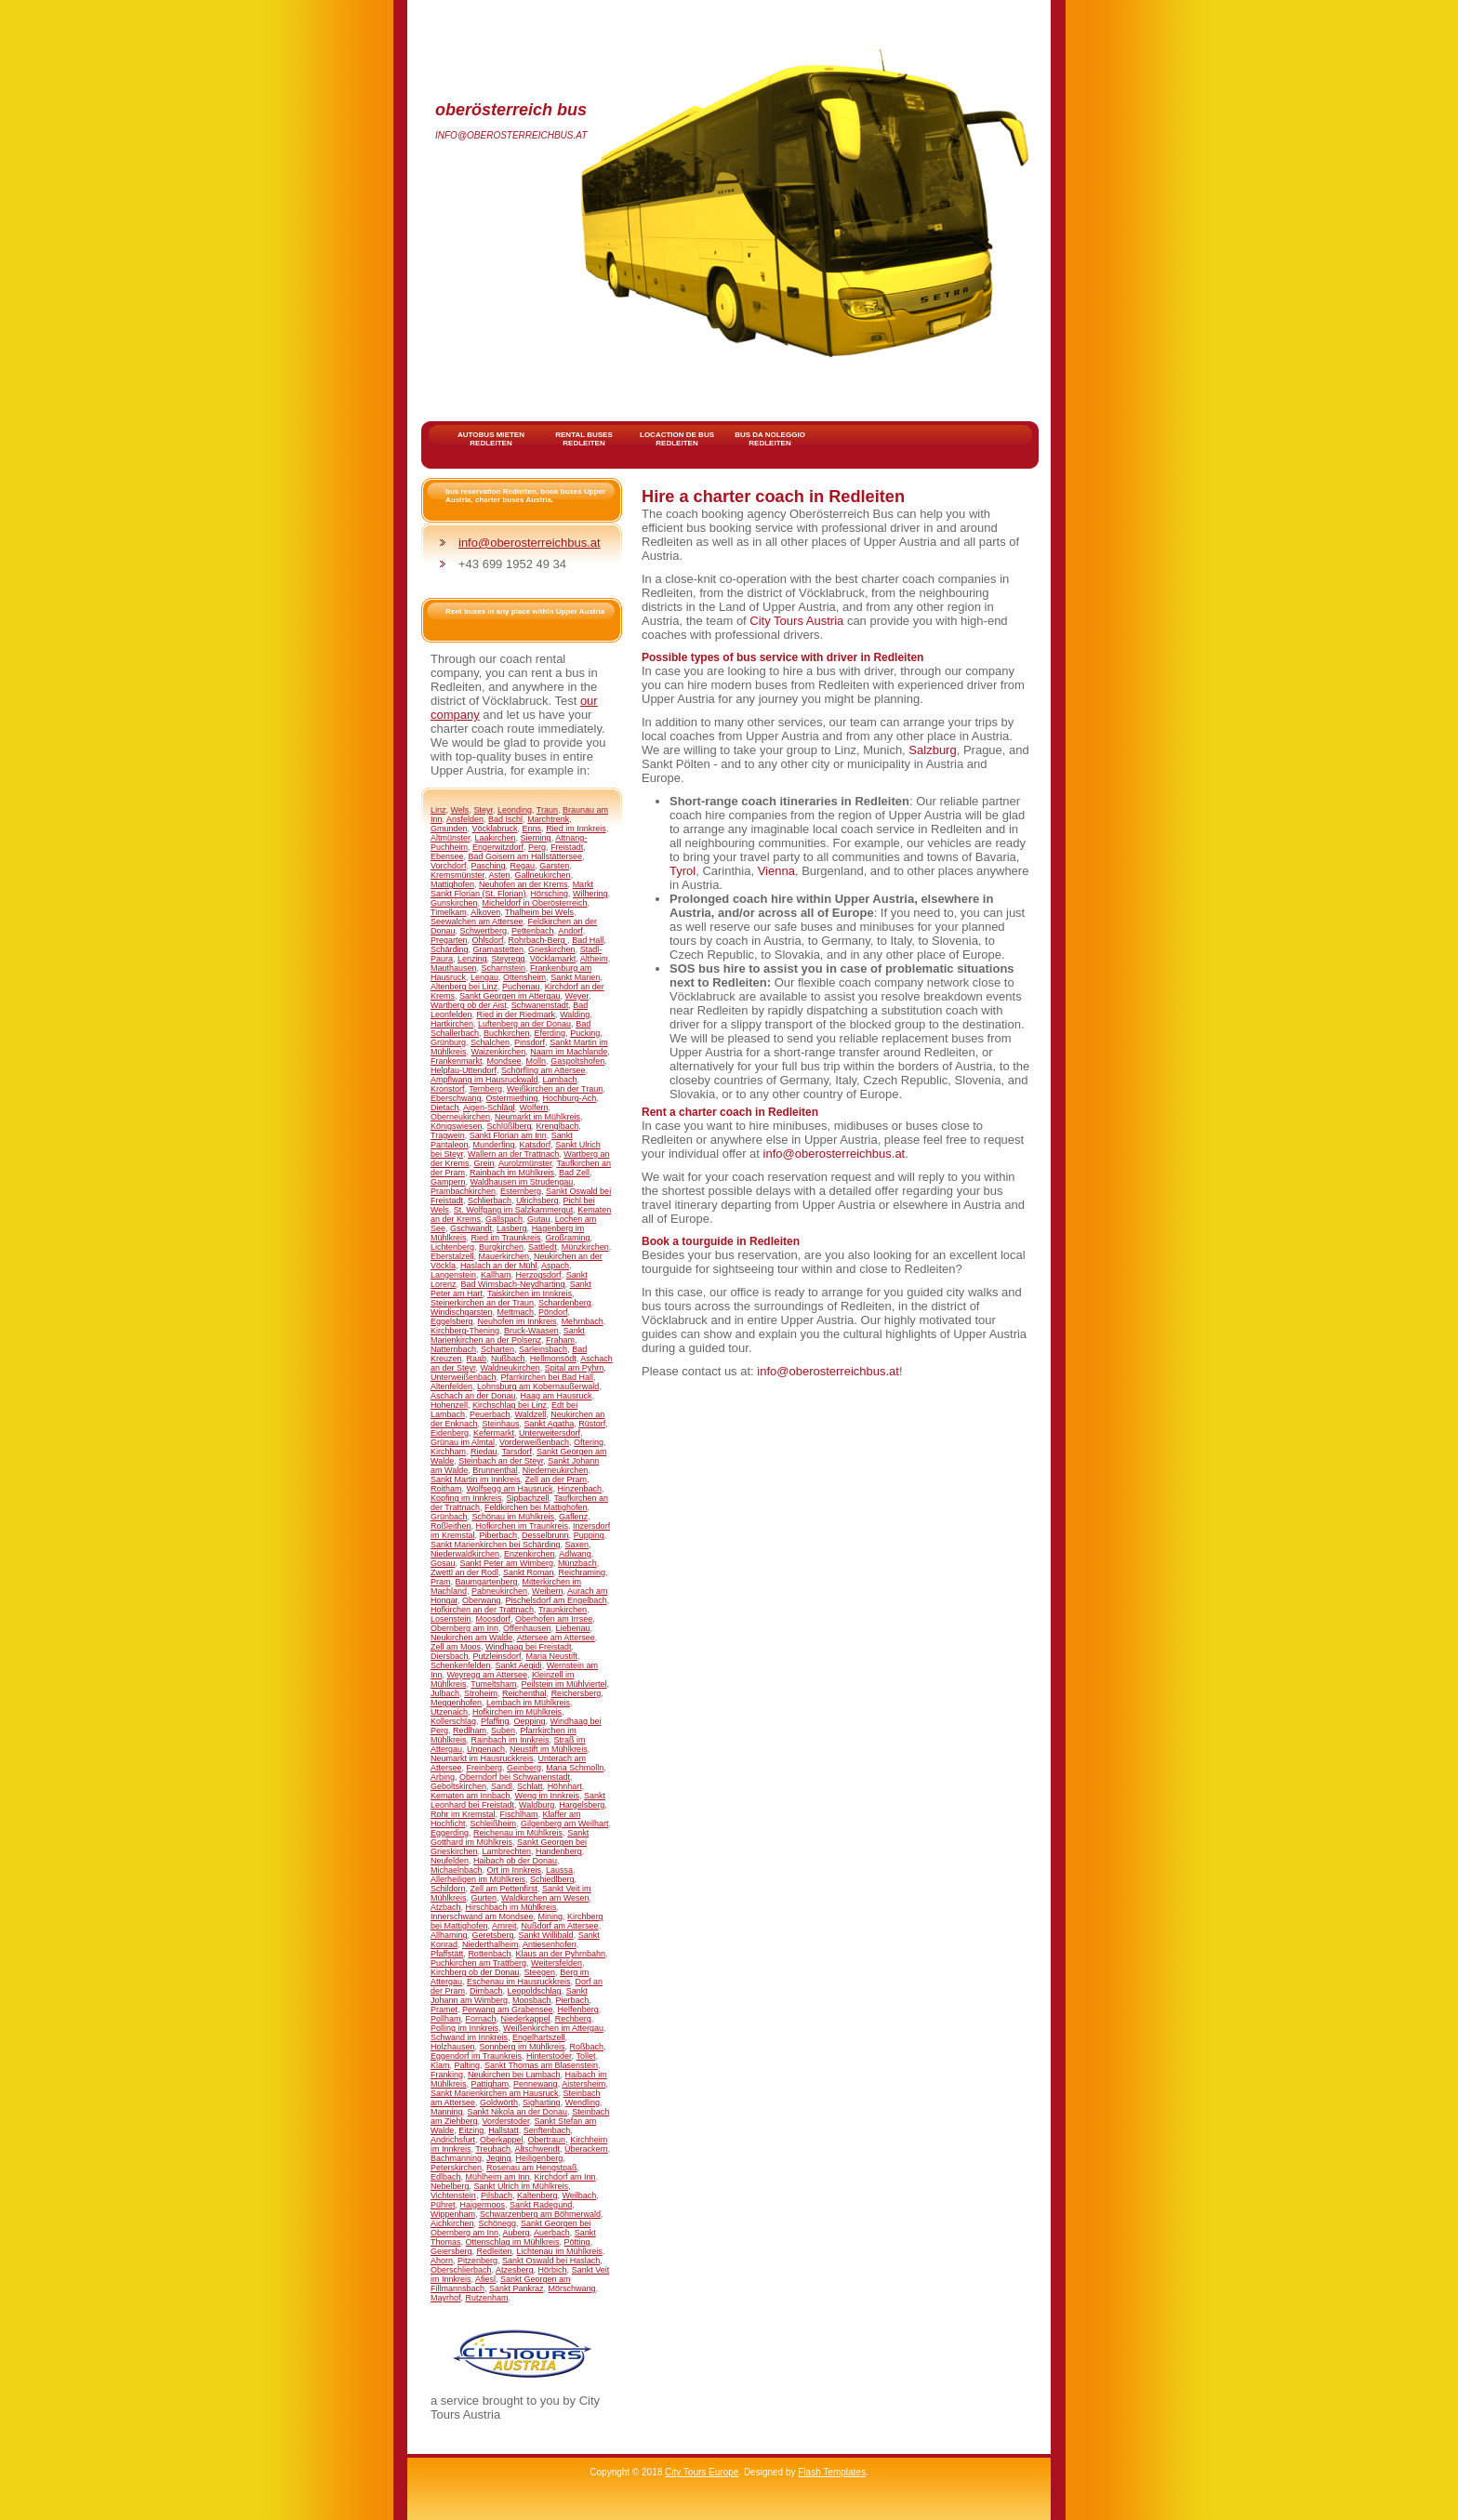  Describe the element at coordinates (497, 1656) in the screenshot. I see `Putzleinsdorf` at that location.